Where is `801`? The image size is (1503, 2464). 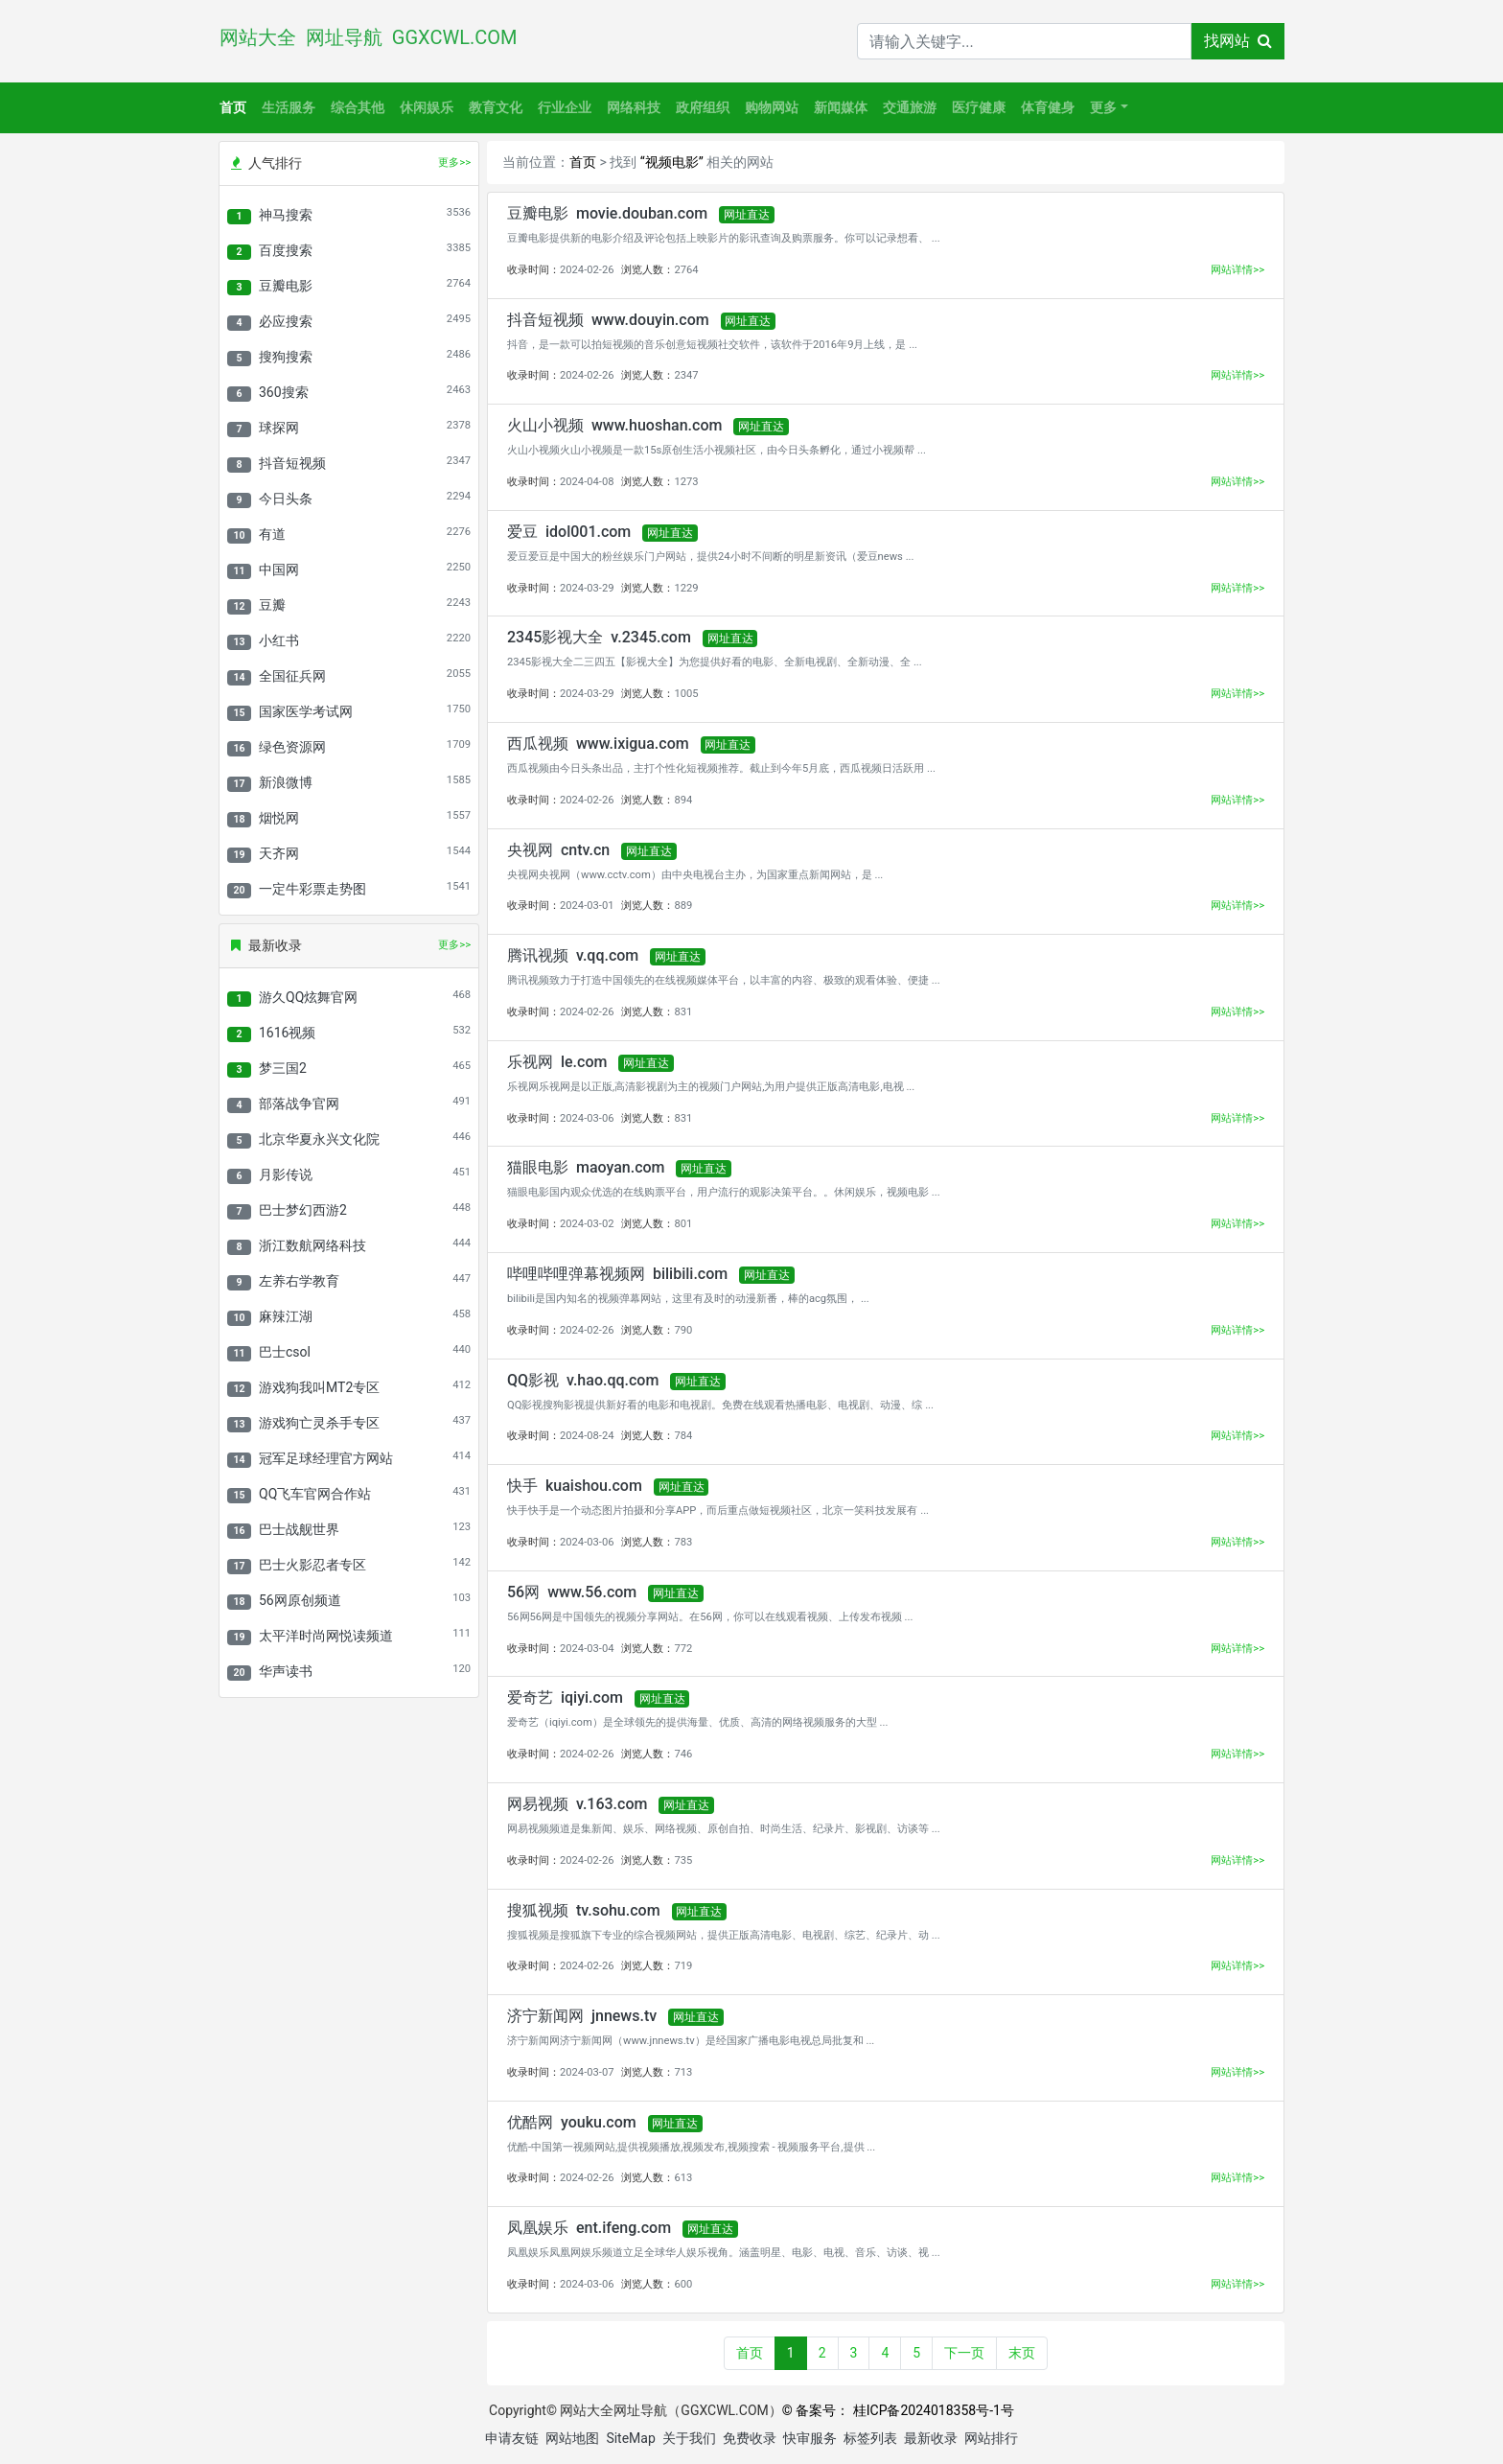 801 is located at coordinates (683, 1224).